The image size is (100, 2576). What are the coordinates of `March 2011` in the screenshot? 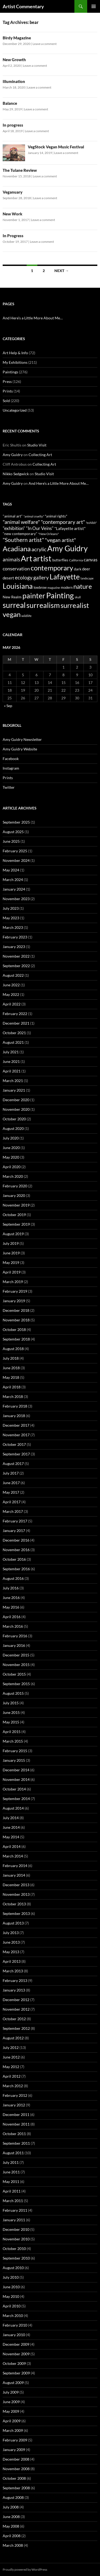 It's located at (13, 2200).